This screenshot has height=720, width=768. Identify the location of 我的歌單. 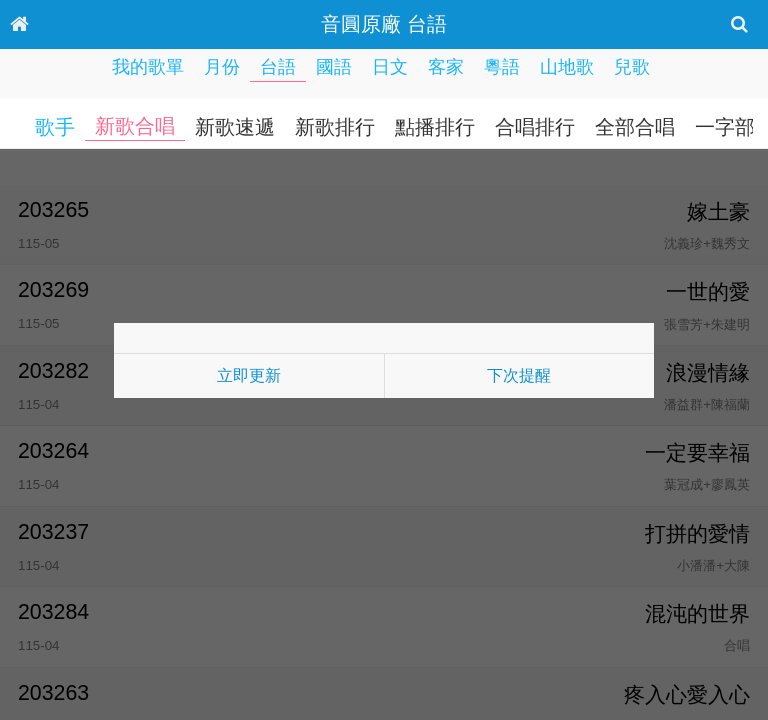
(148, 67).